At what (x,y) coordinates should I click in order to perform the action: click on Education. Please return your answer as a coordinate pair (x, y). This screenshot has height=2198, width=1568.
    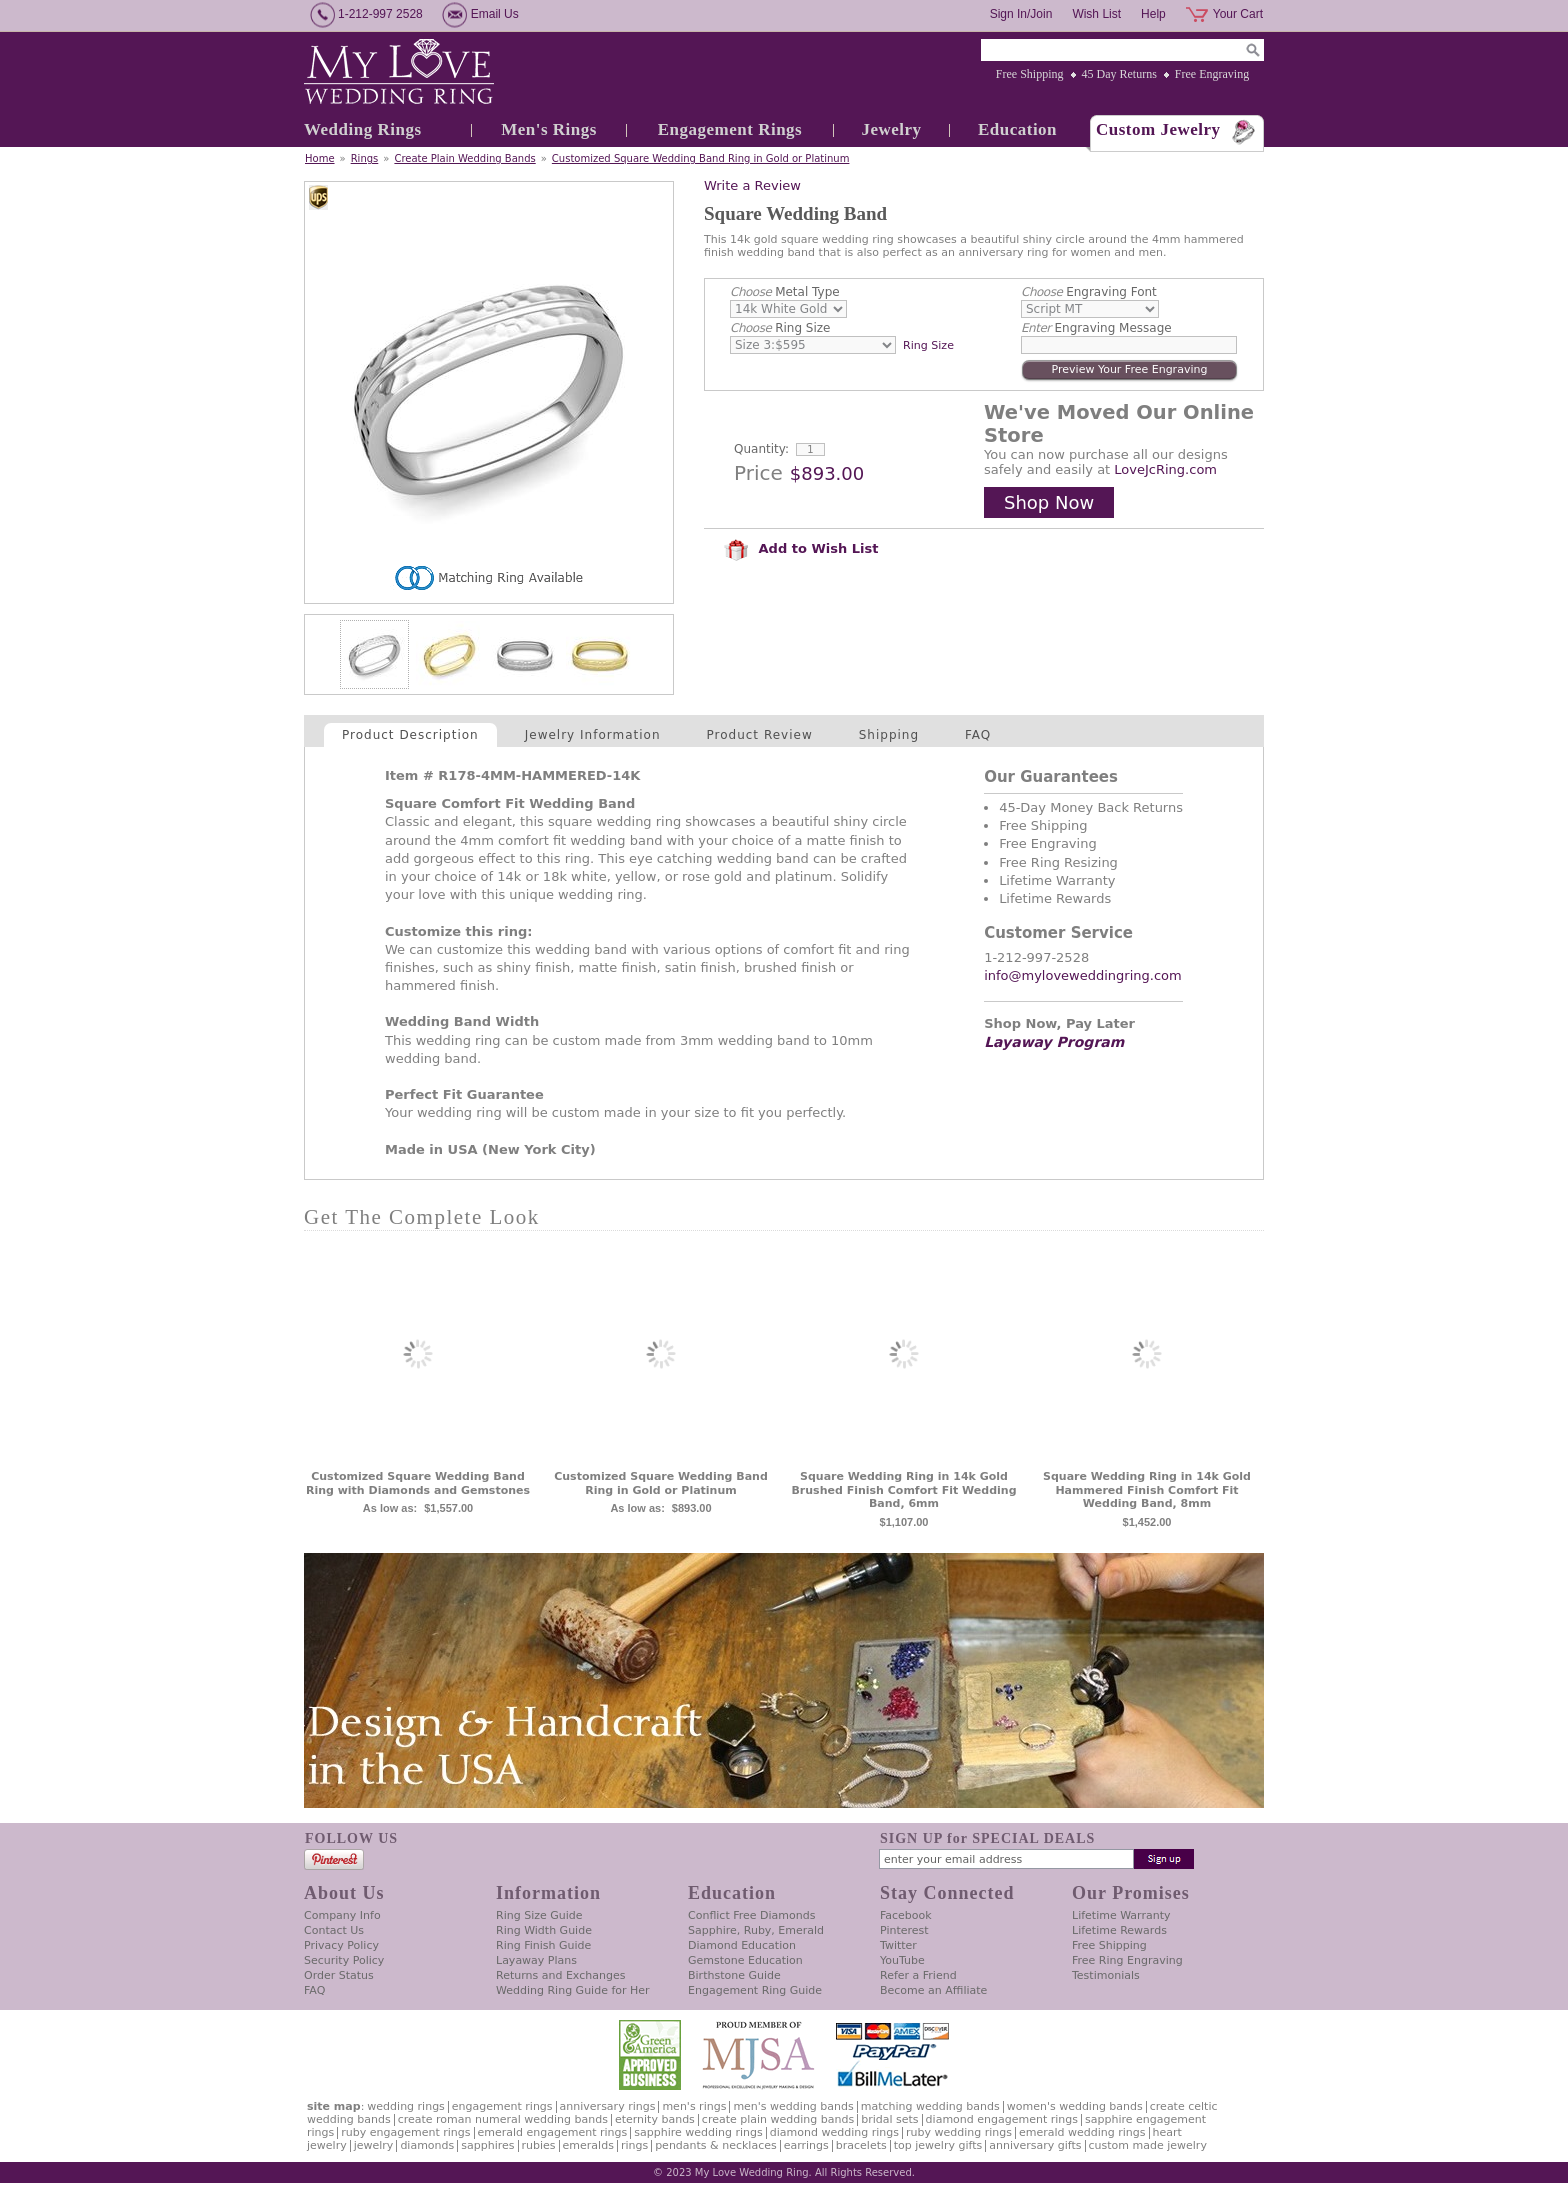
    Looking at the image, I should click on (1017, 129).